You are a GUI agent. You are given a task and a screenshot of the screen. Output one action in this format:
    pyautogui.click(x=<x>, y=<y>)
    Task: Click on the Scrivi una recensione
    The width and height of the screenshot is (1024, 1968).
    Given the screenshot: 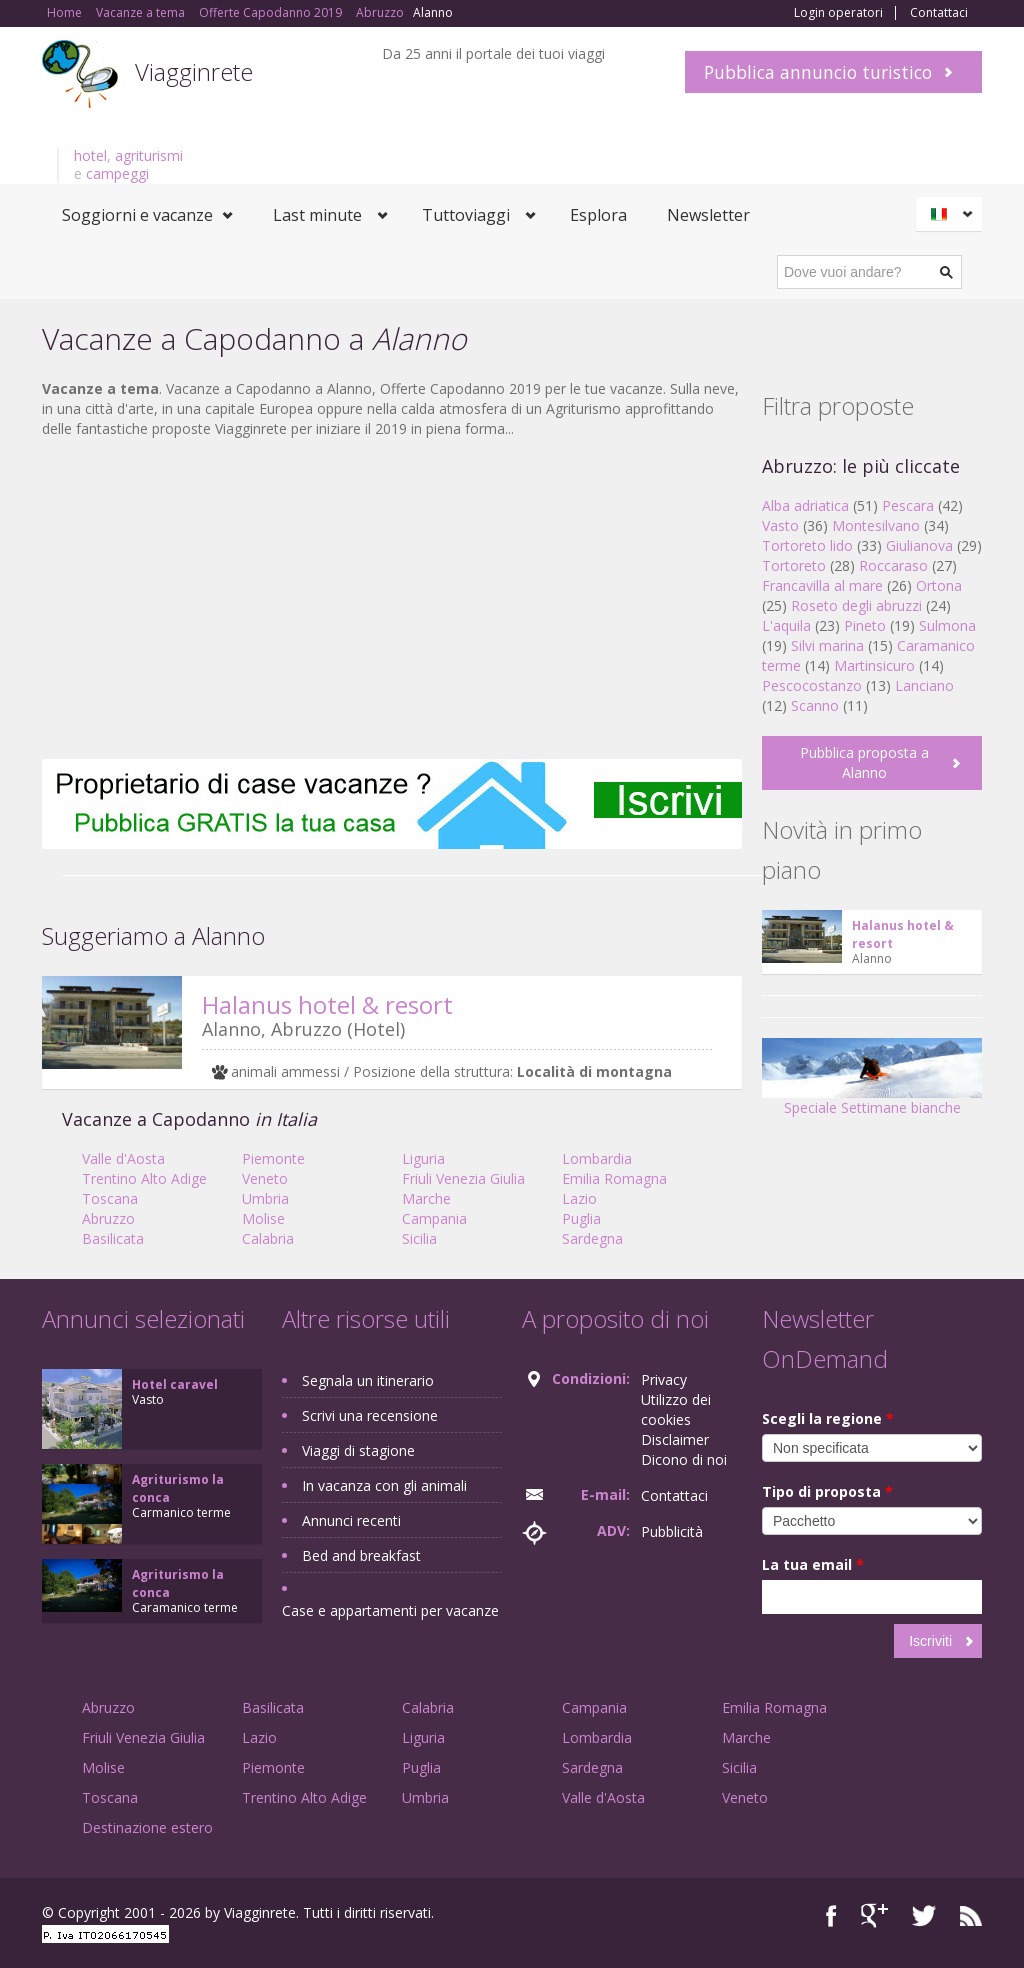 What is the action you would take?
    pyautogui.click(x=370, y=1415)
    